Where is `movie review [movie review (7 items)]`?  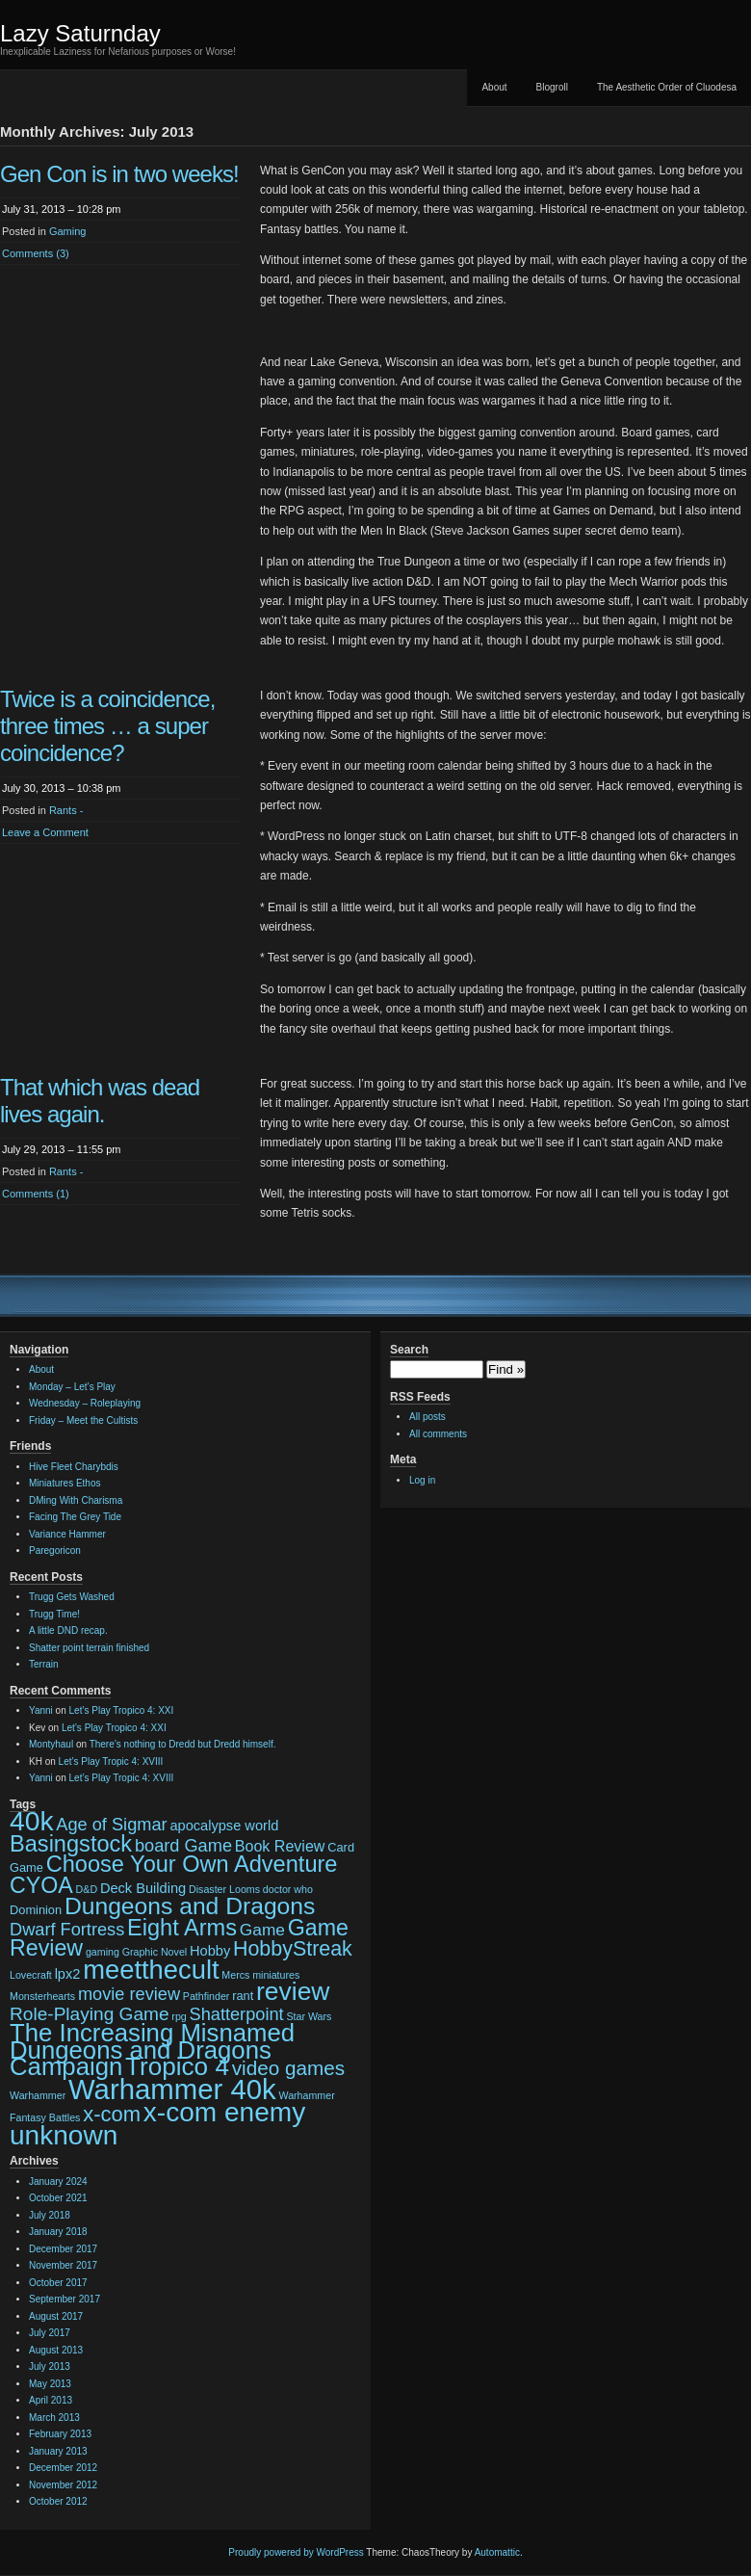
movie review [movie review (7 items)] is located at coordinates (129, 1994).